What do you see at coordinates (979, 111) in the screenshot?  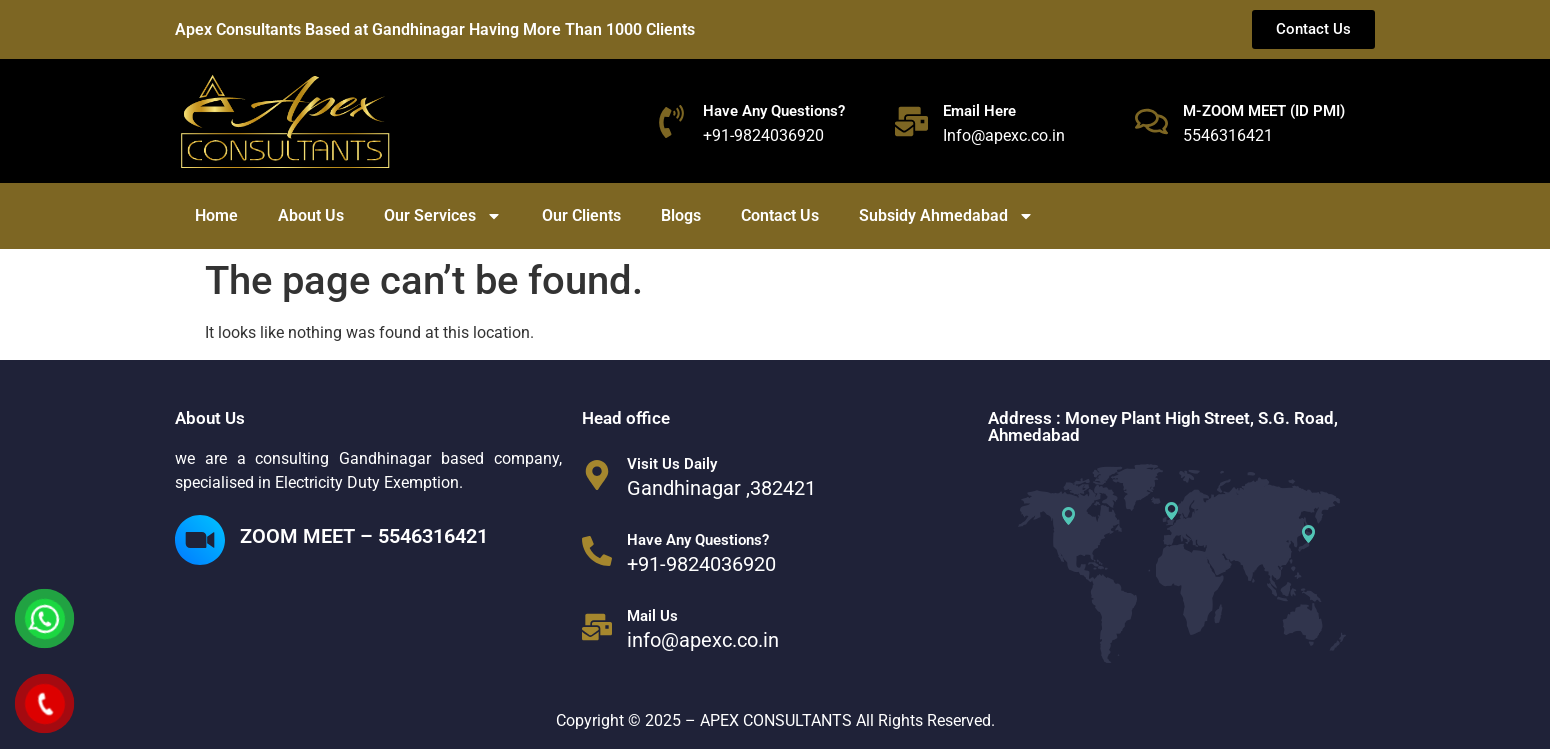 I see `Email Here` at bounding box center [979, 111].